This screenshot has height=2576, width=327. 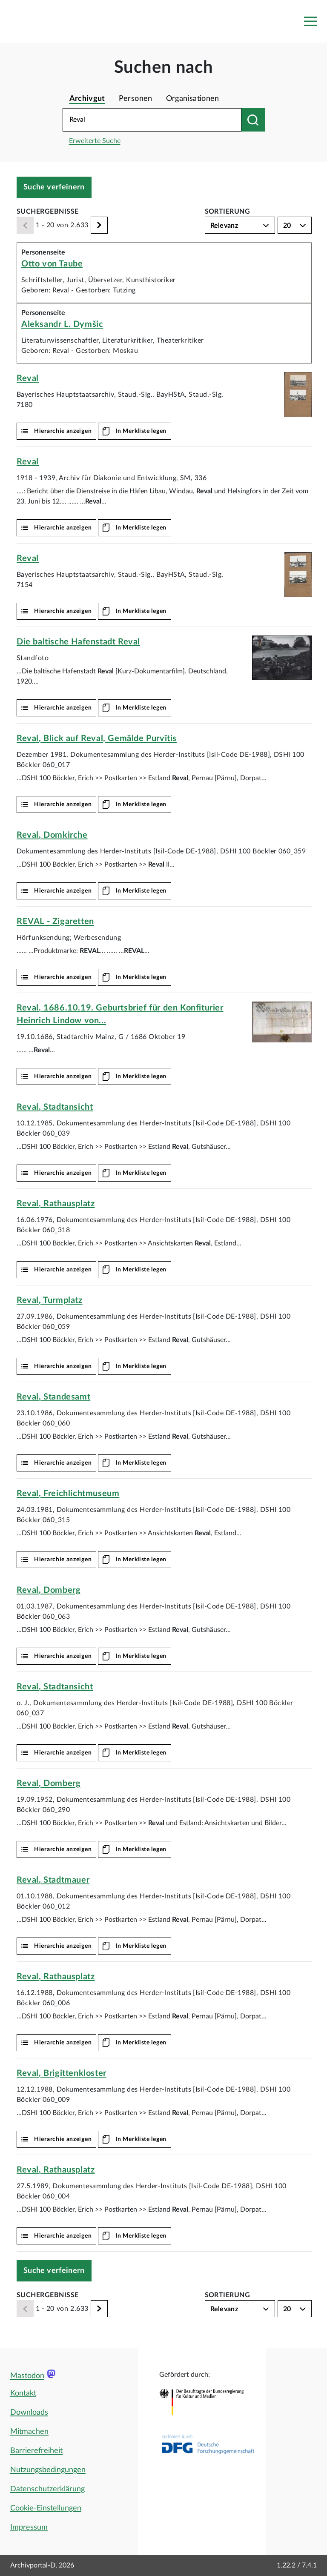 What do you see at coordinates (29, 2412) in the screenshot?
I see `Downloads` at bounding box center [29, 2412].